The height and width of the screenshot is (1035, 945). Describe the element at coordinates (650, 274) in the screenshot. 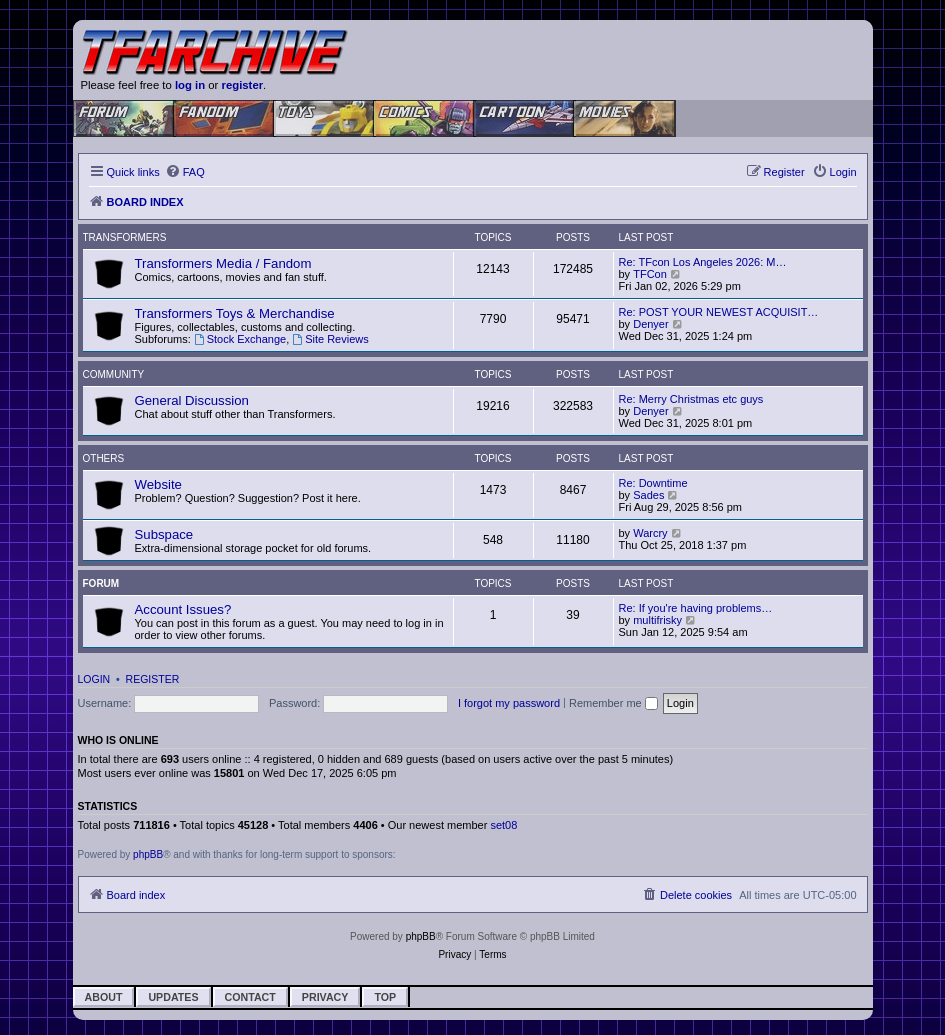

I see `TFCon` at that location.